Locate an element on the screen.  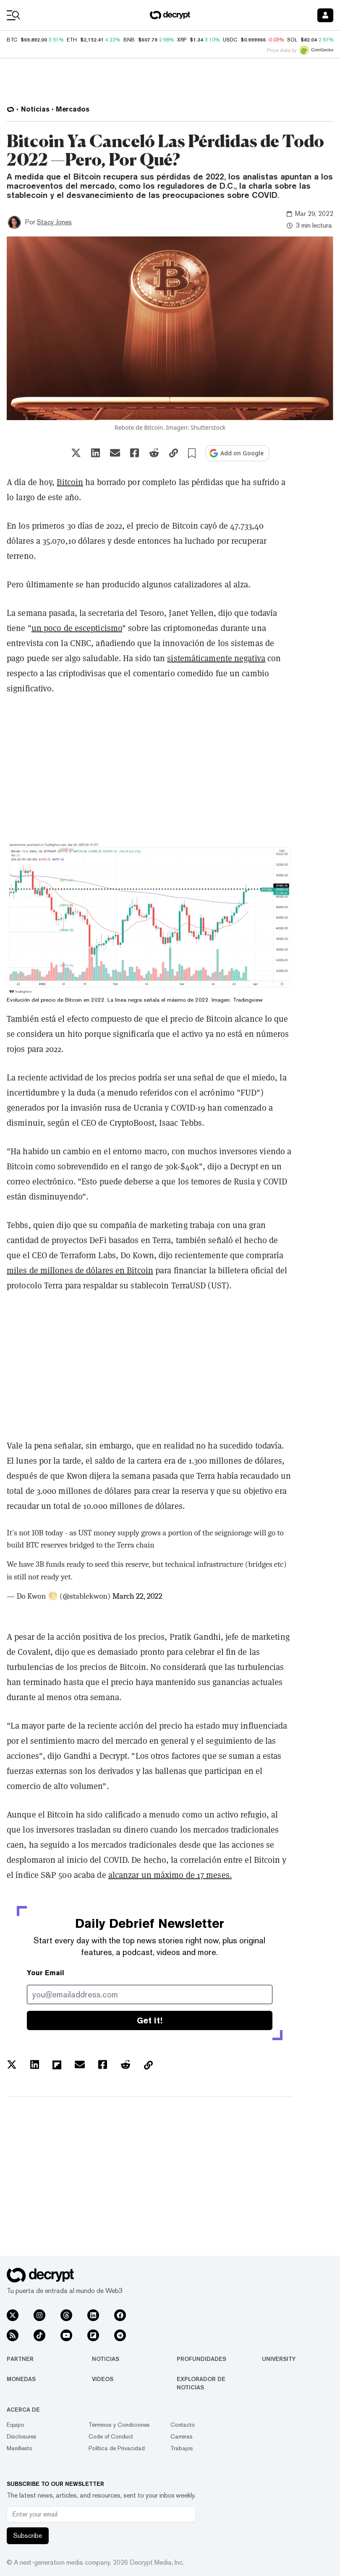
Code of Conduct is located at coordinates (111, 2436).